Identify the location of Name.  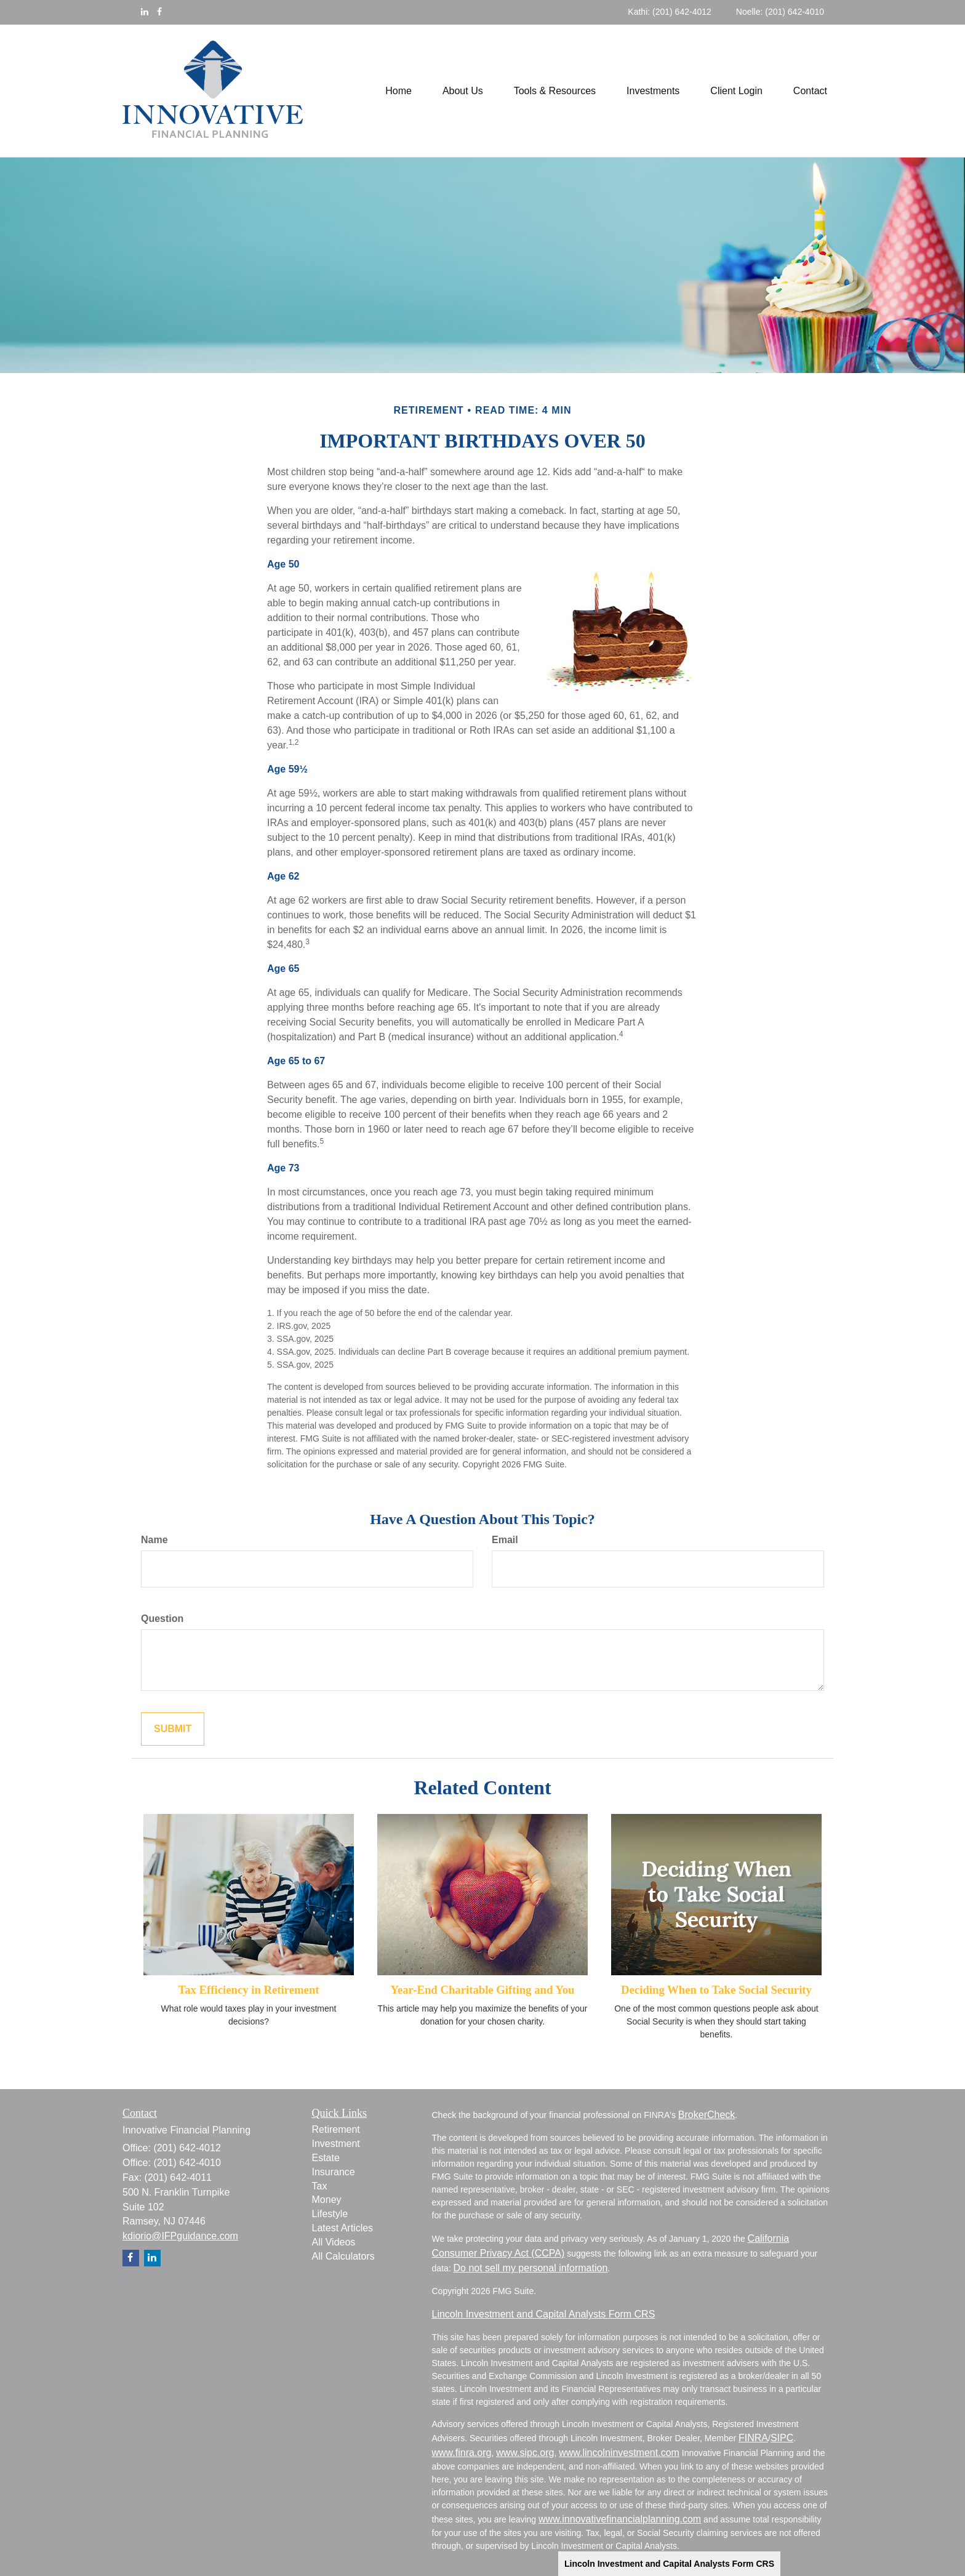
(154, 1540).